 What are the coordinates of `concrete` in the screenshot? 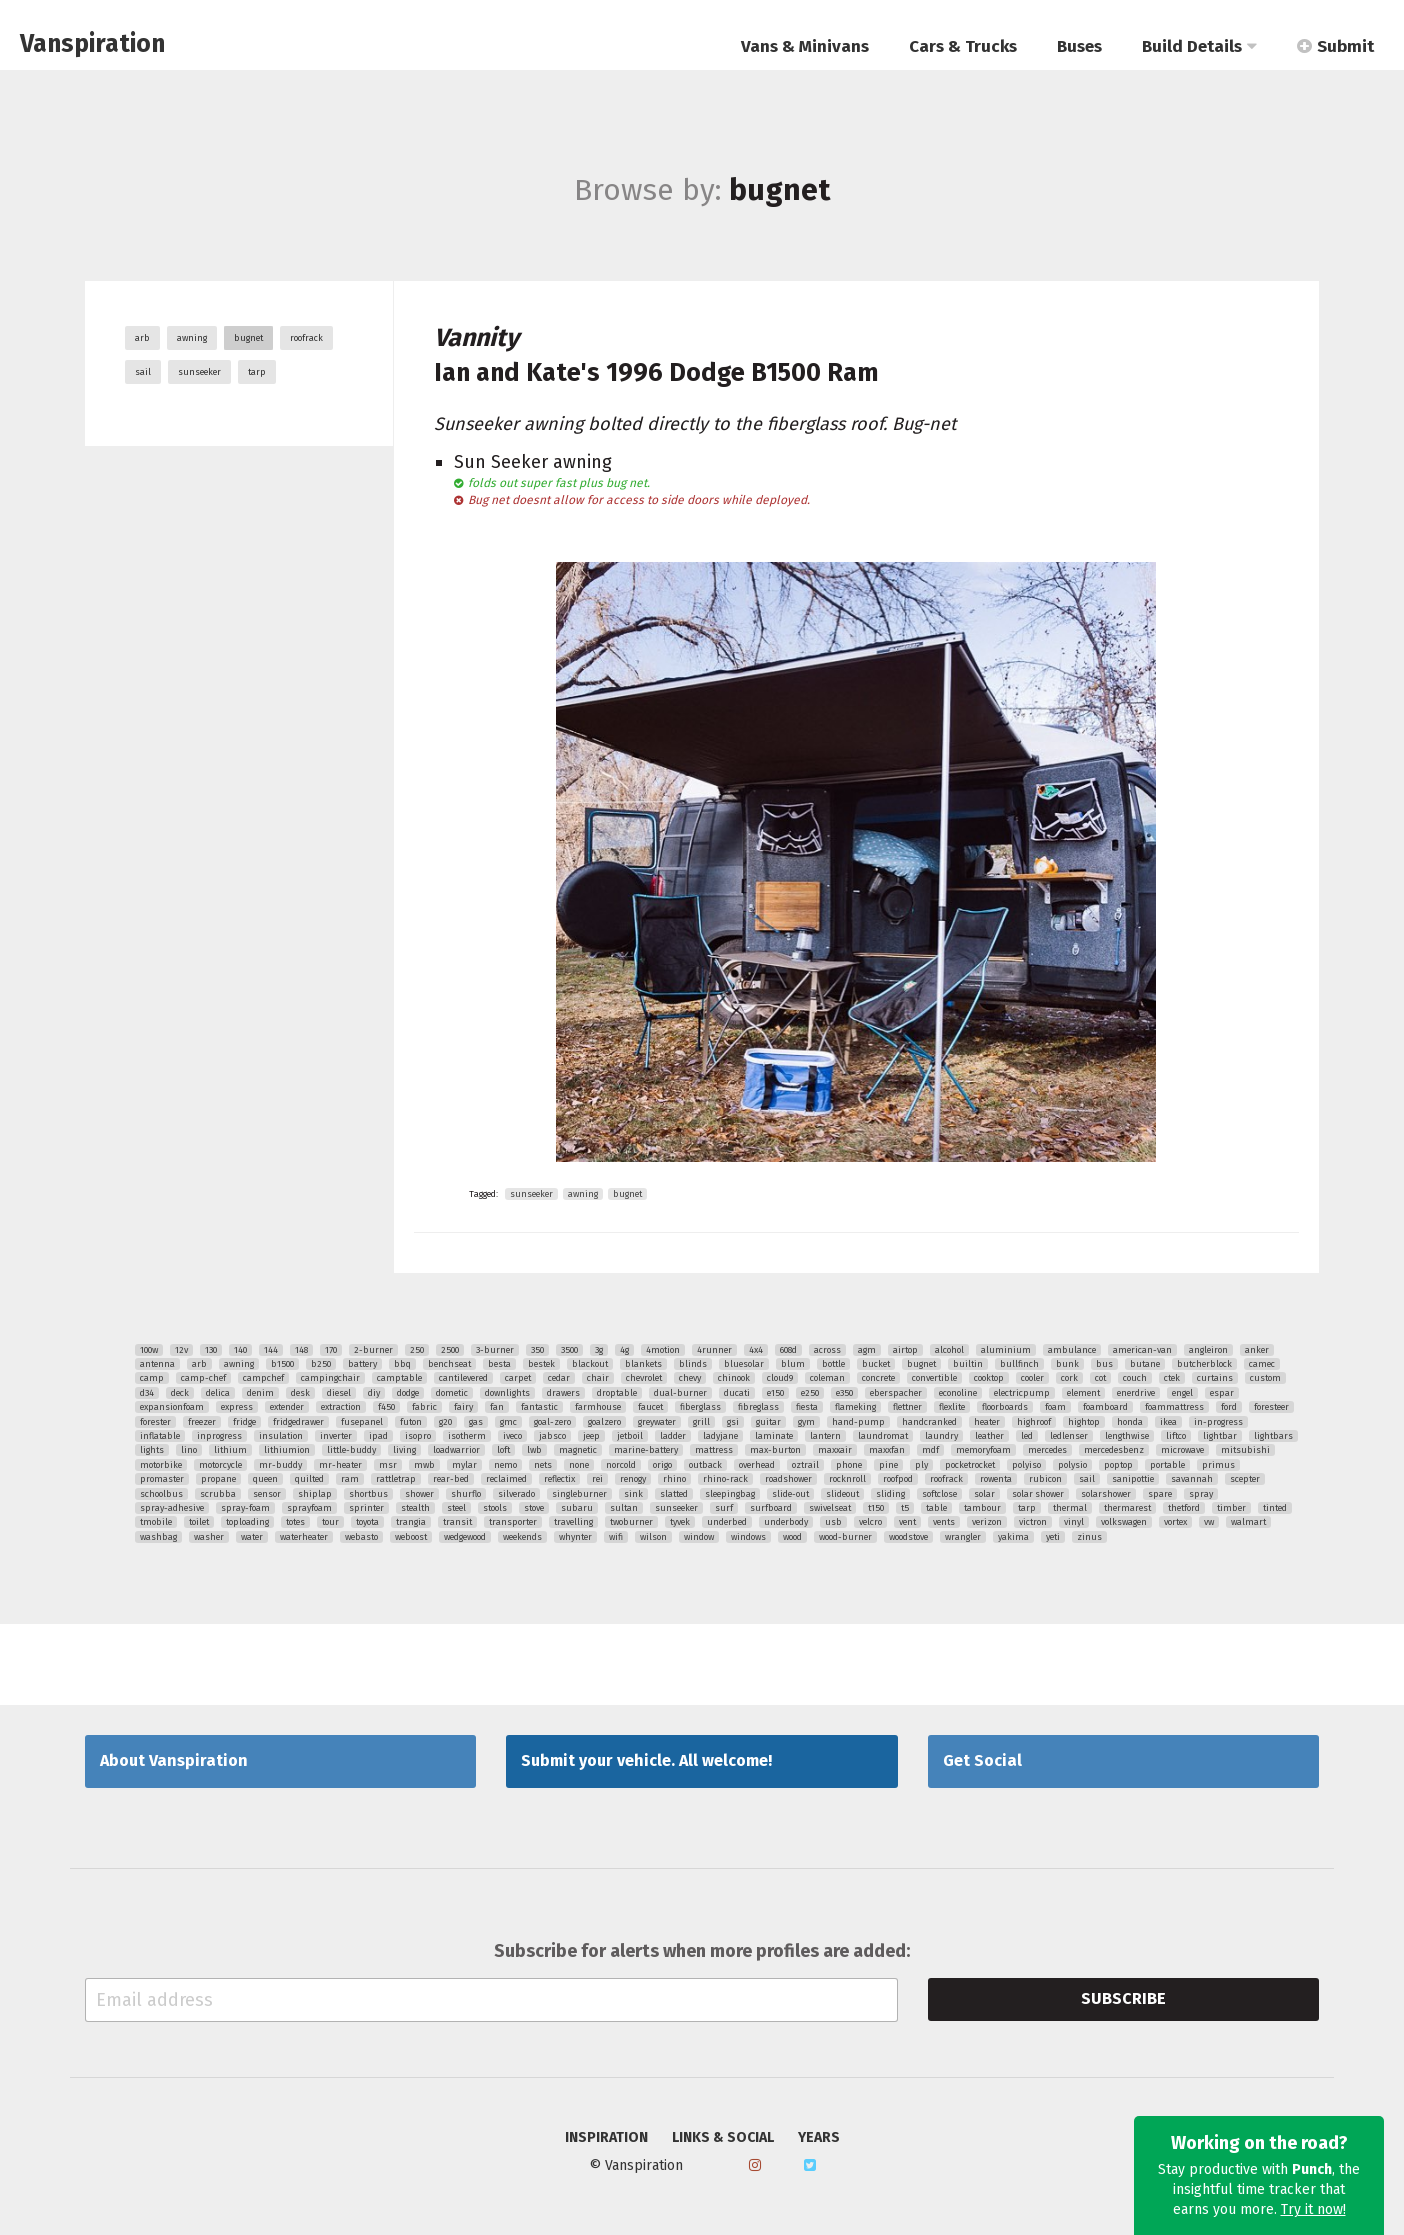 It's located at (878, 1378).